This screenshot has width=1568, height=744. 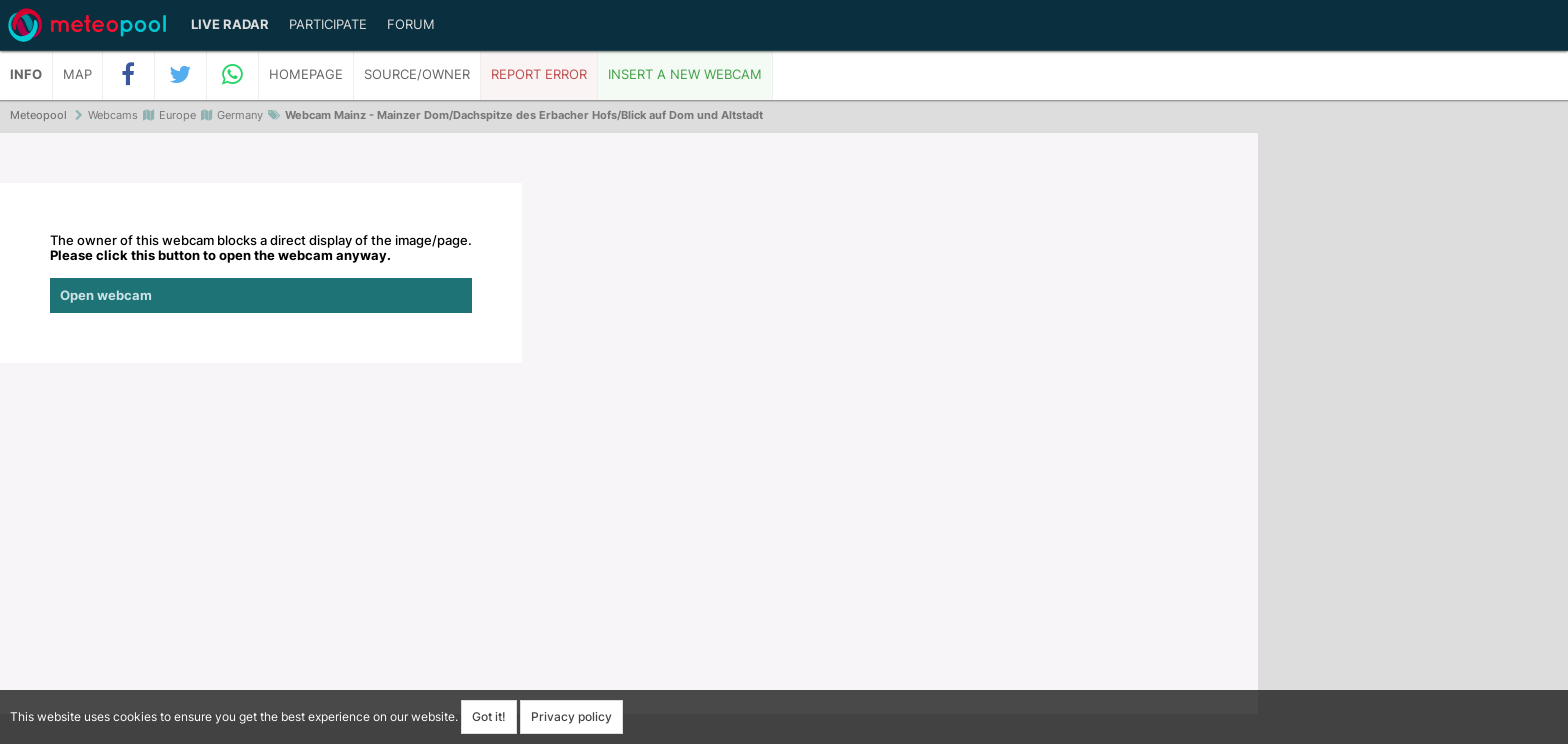 I want to click on Forum, so click(x=411, y=24).